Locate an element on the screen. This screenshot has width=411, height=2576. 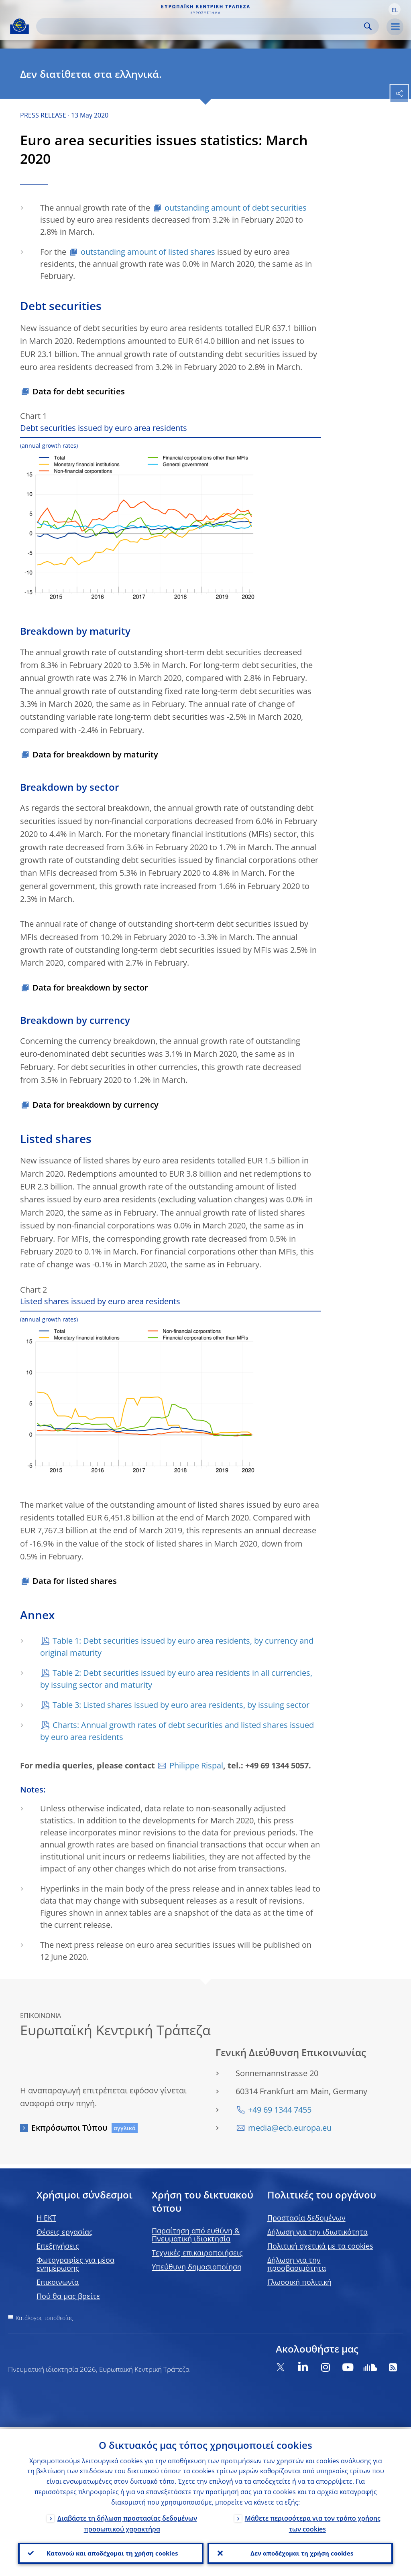
Πολιτική σχετικά με τα cookies is located at coordinates (320, 2246).